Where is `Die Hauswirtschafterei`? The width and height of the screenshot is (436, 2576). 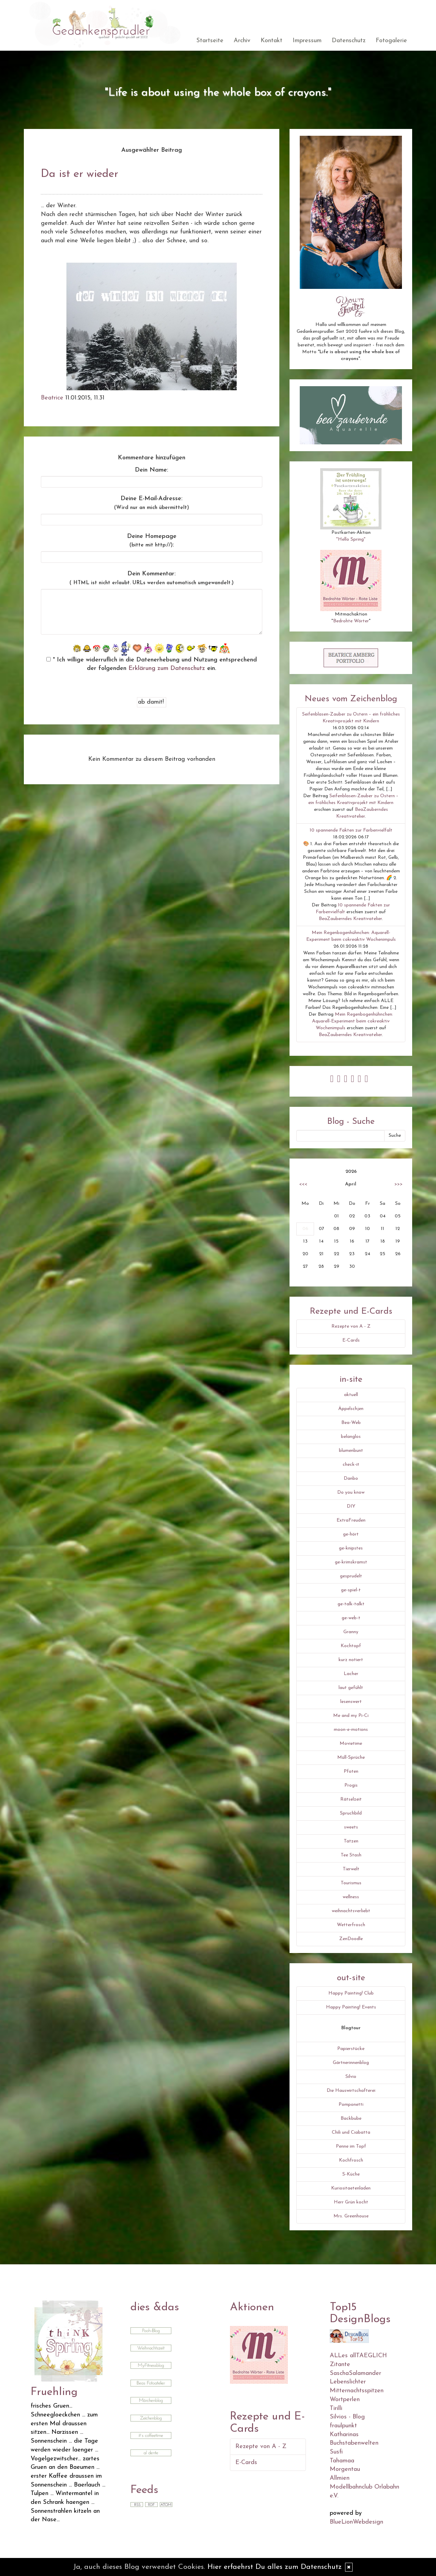
Die Hauswirtschafterei is located at coordinates (351, 2090).